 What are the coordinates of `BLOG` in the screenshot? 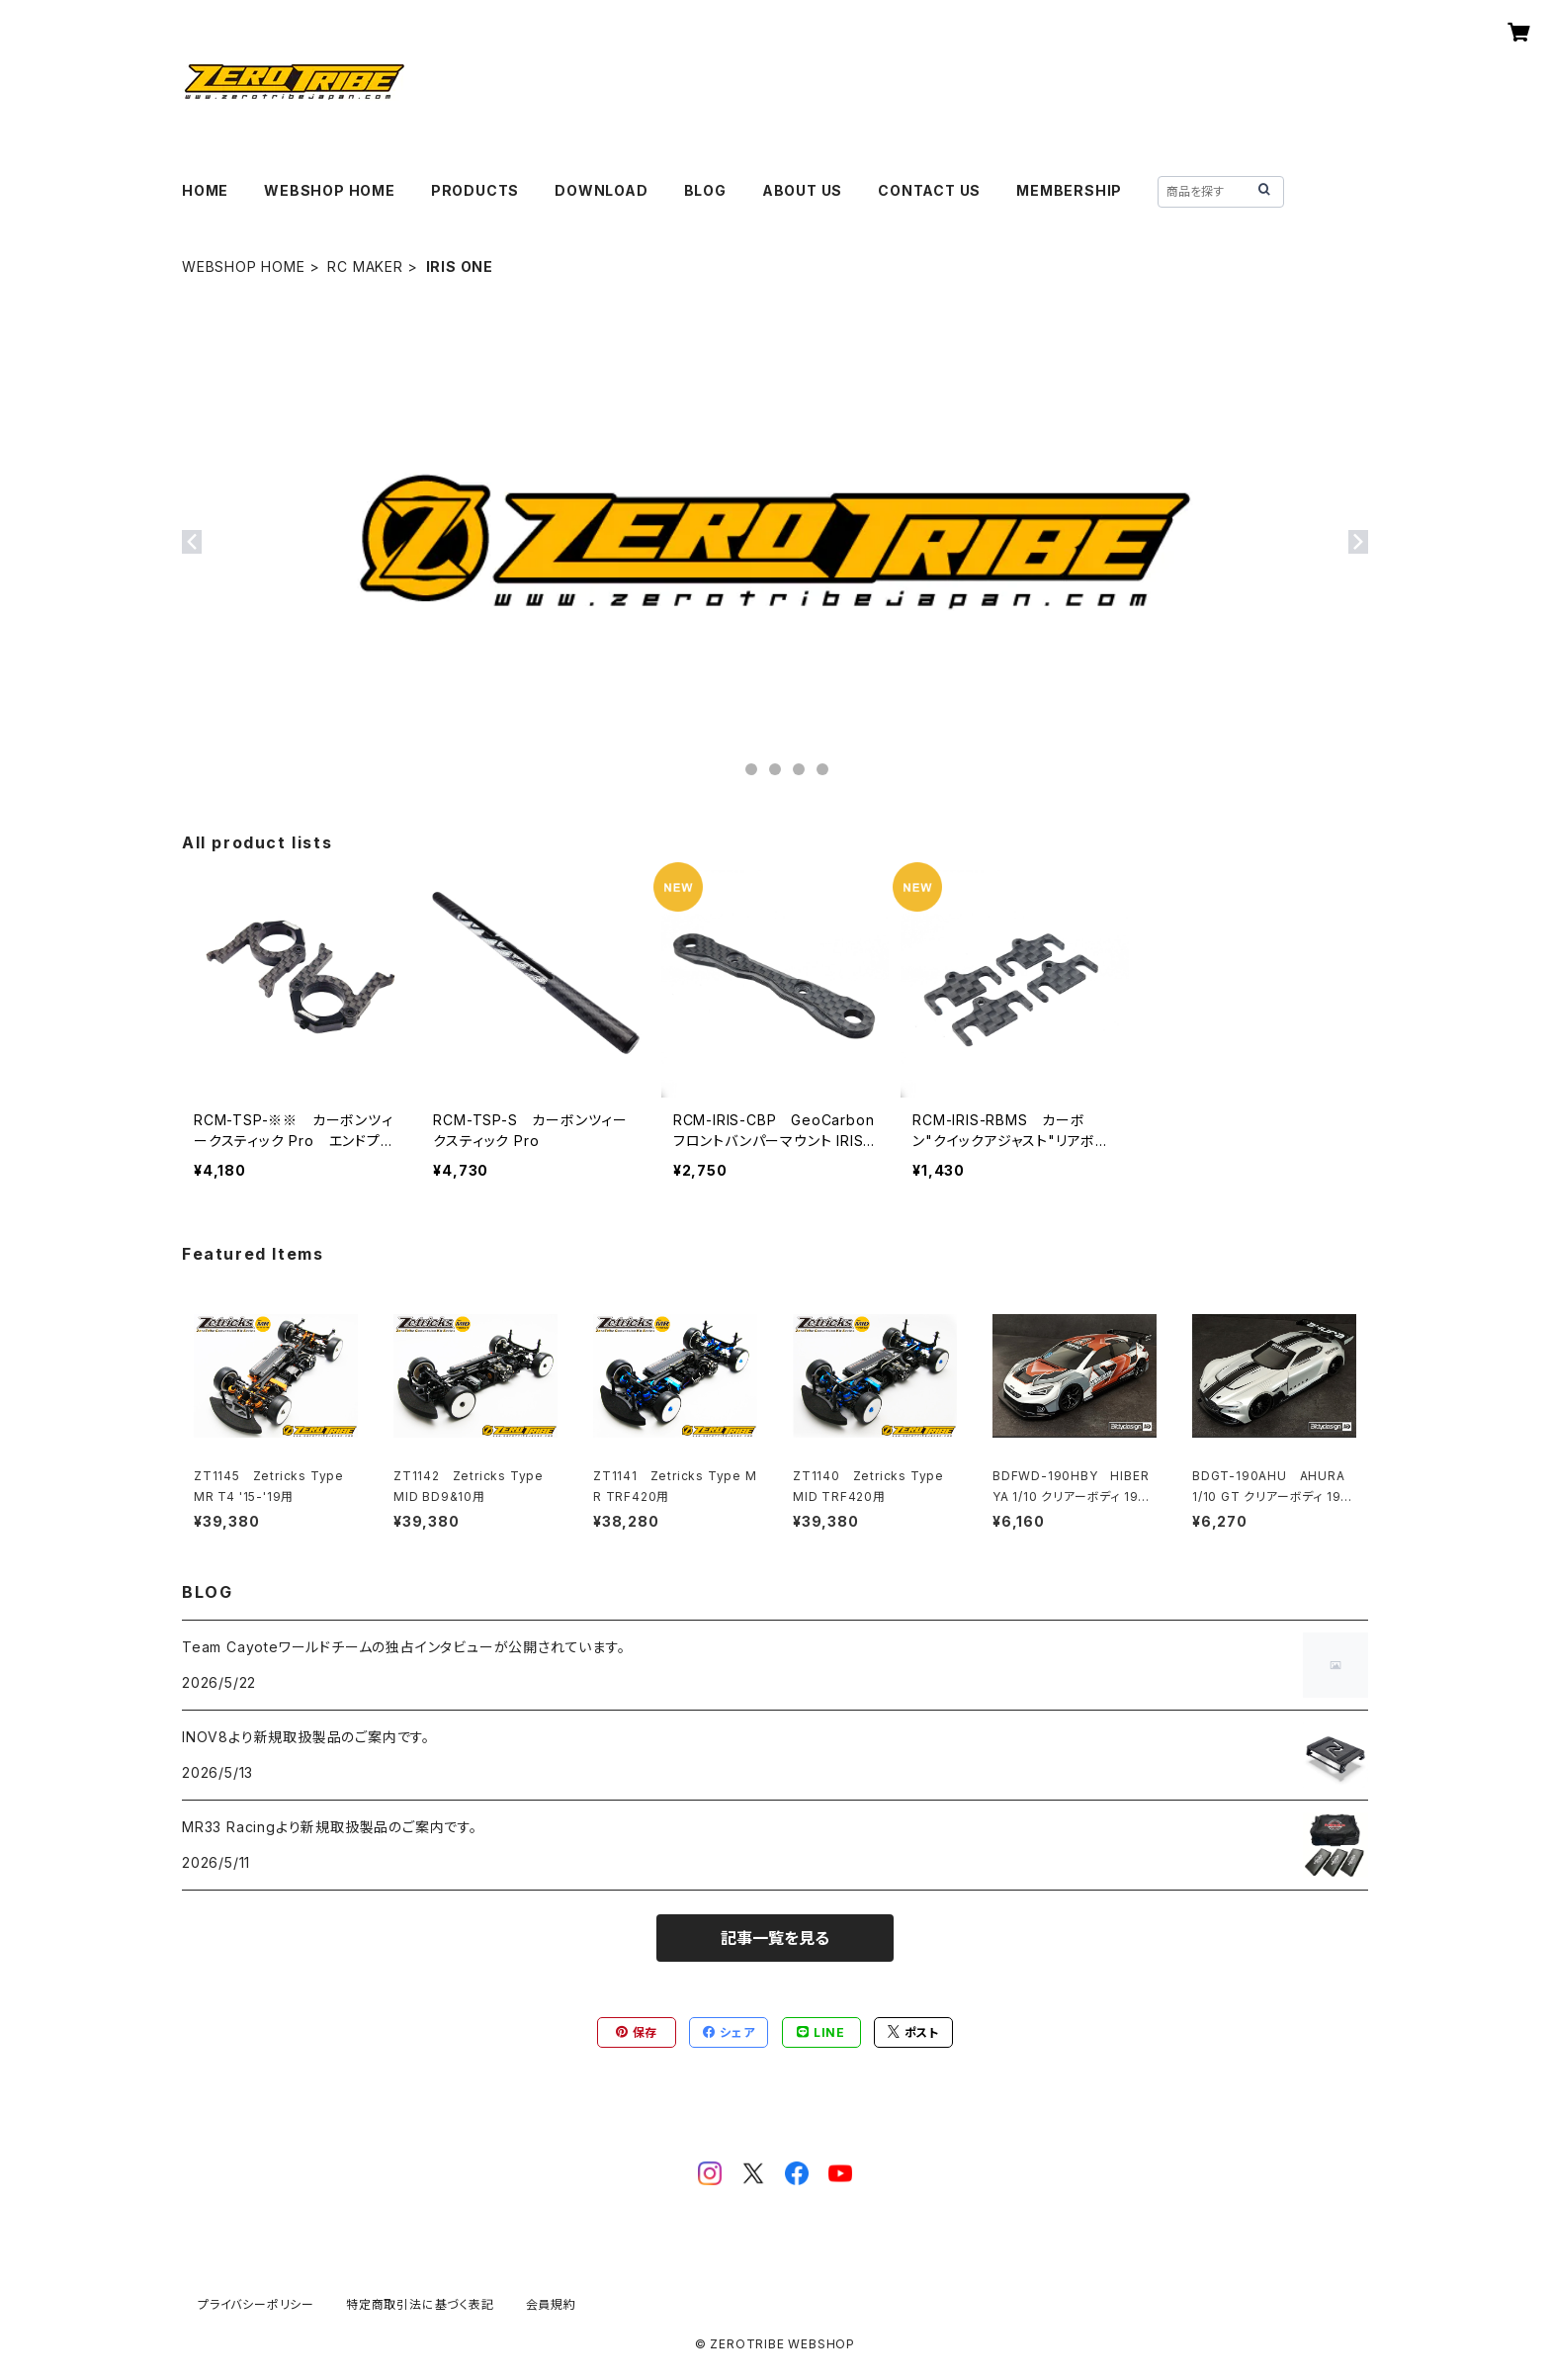 It's located at (705, 190).